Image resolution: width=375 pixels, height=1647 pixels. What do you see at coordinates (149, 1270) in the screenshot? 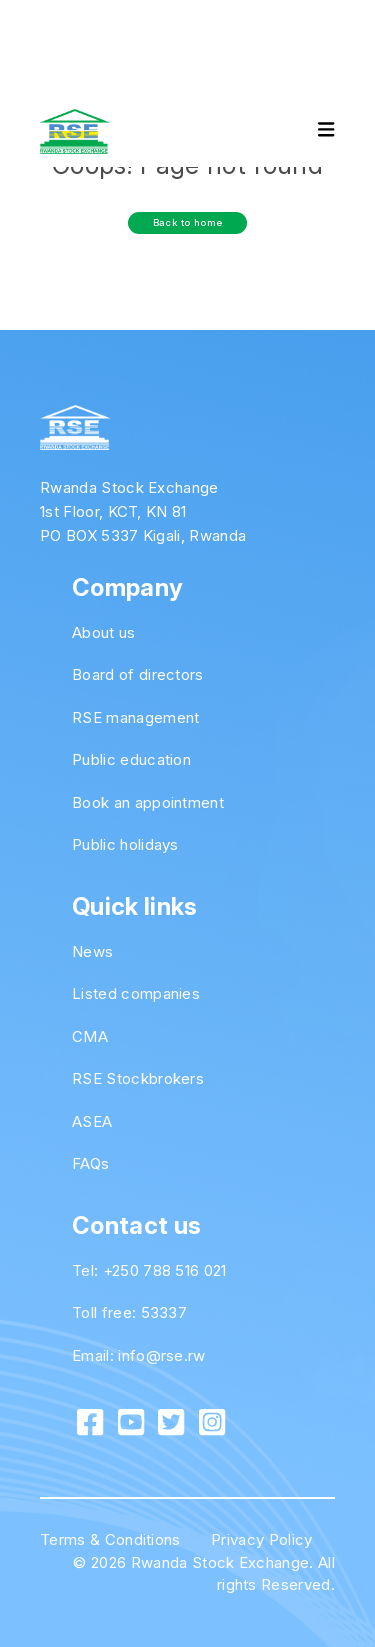
I see `Tel: +250 788 516 021` at bounding box center [149, 1270].